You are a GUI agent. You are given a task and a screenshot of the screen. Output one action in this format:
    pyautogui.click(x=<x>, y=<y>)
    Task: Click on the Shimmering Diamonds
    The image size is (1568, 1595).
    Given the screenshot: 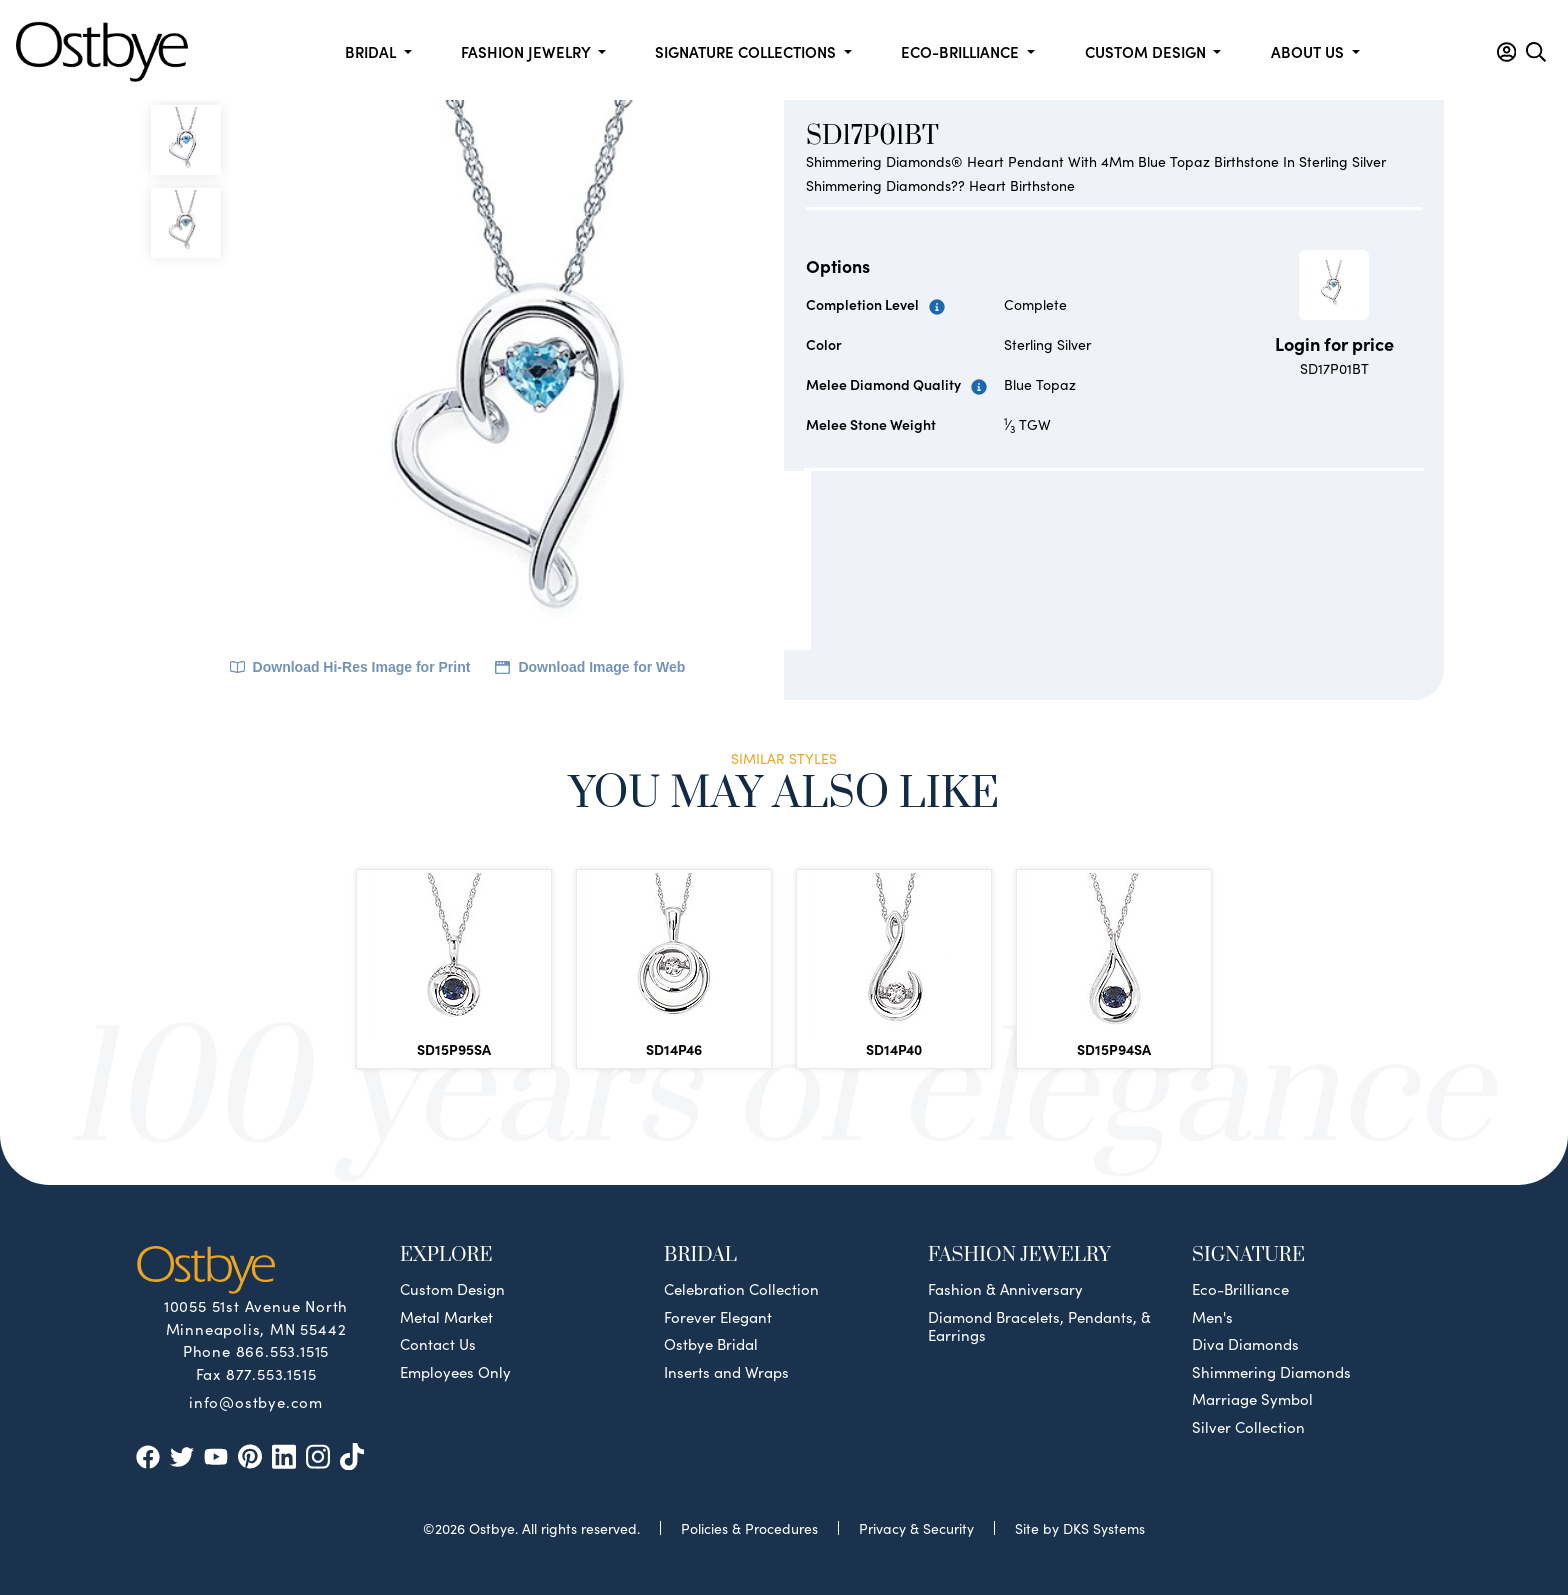 What is the action you would take?
    pyautogui.click(x=1271, y=1372)
    